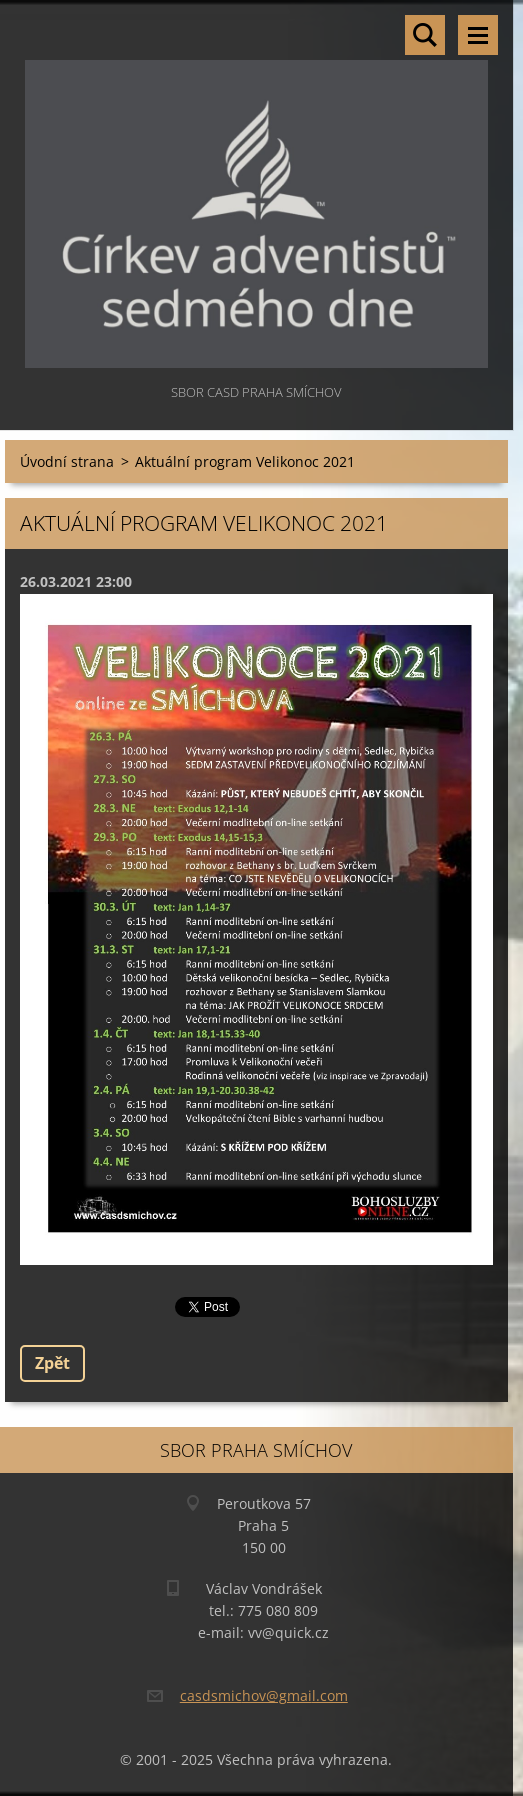  Describe the element at coordinates (425, 35) in the screenshot. I see `Vyhledávání` at that location.